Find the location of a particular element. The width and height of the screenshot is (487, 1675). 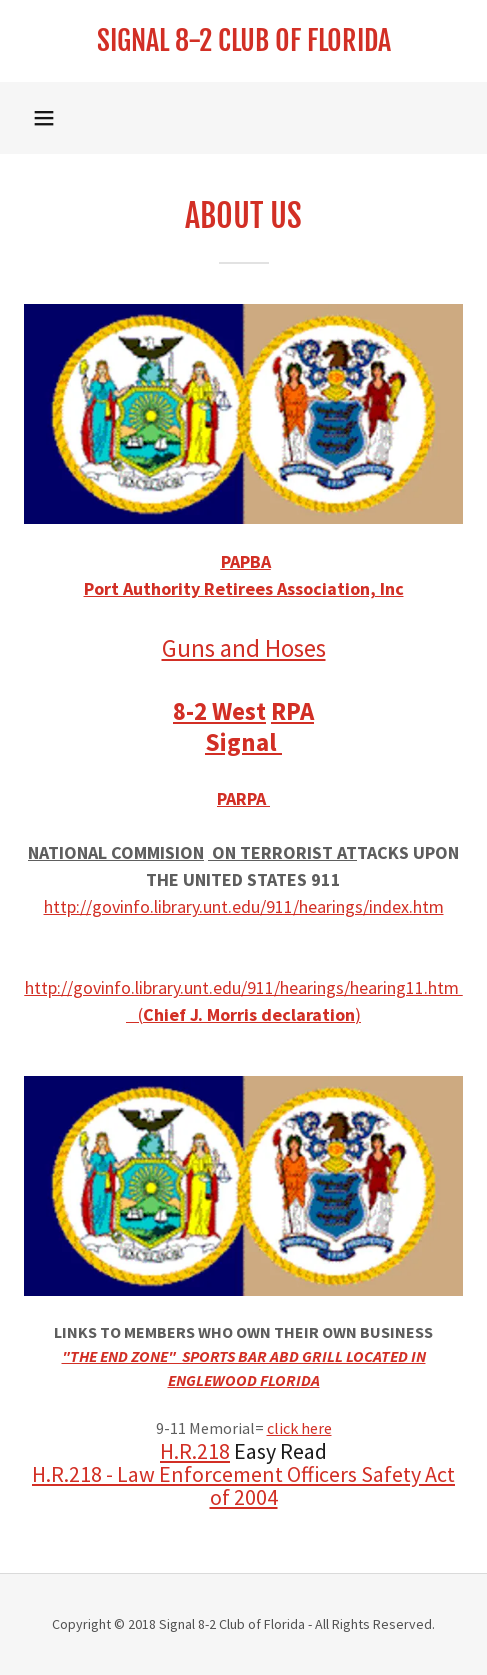

H.R.218 is located at coordinates (195, 1451).